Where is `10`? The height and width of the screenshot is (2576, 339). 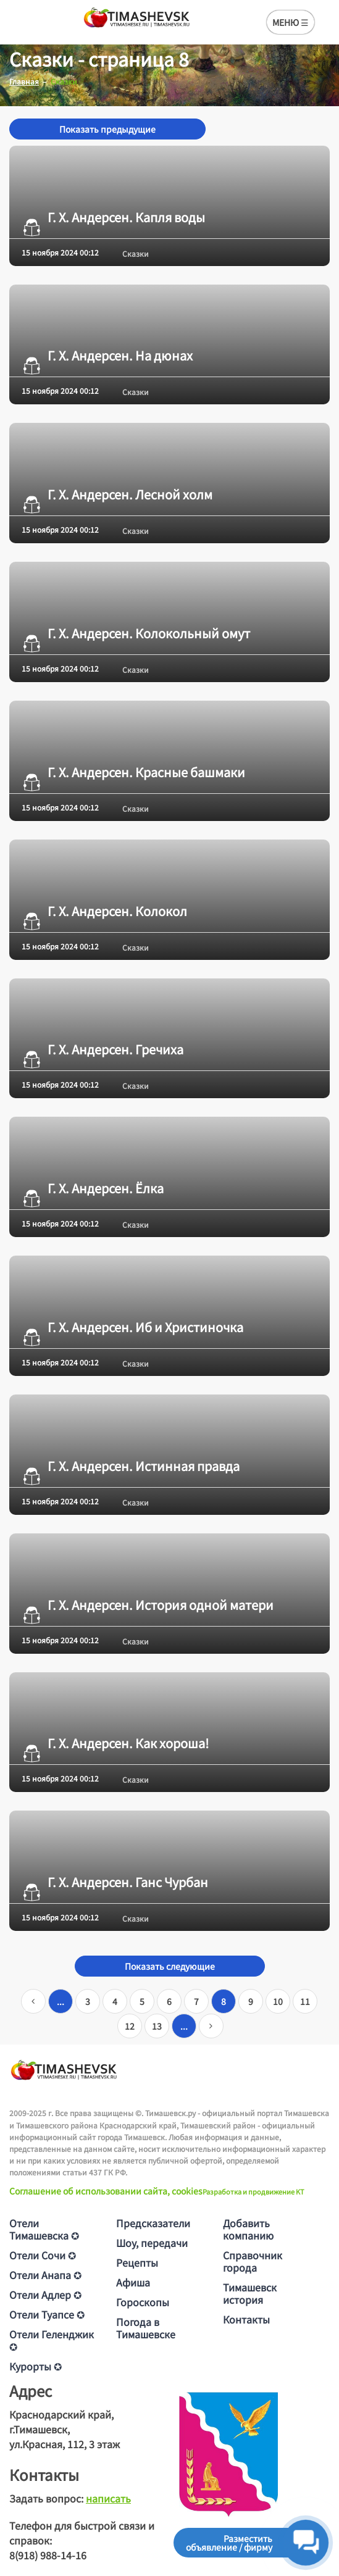 10 is located at coordinates (278, 2001).